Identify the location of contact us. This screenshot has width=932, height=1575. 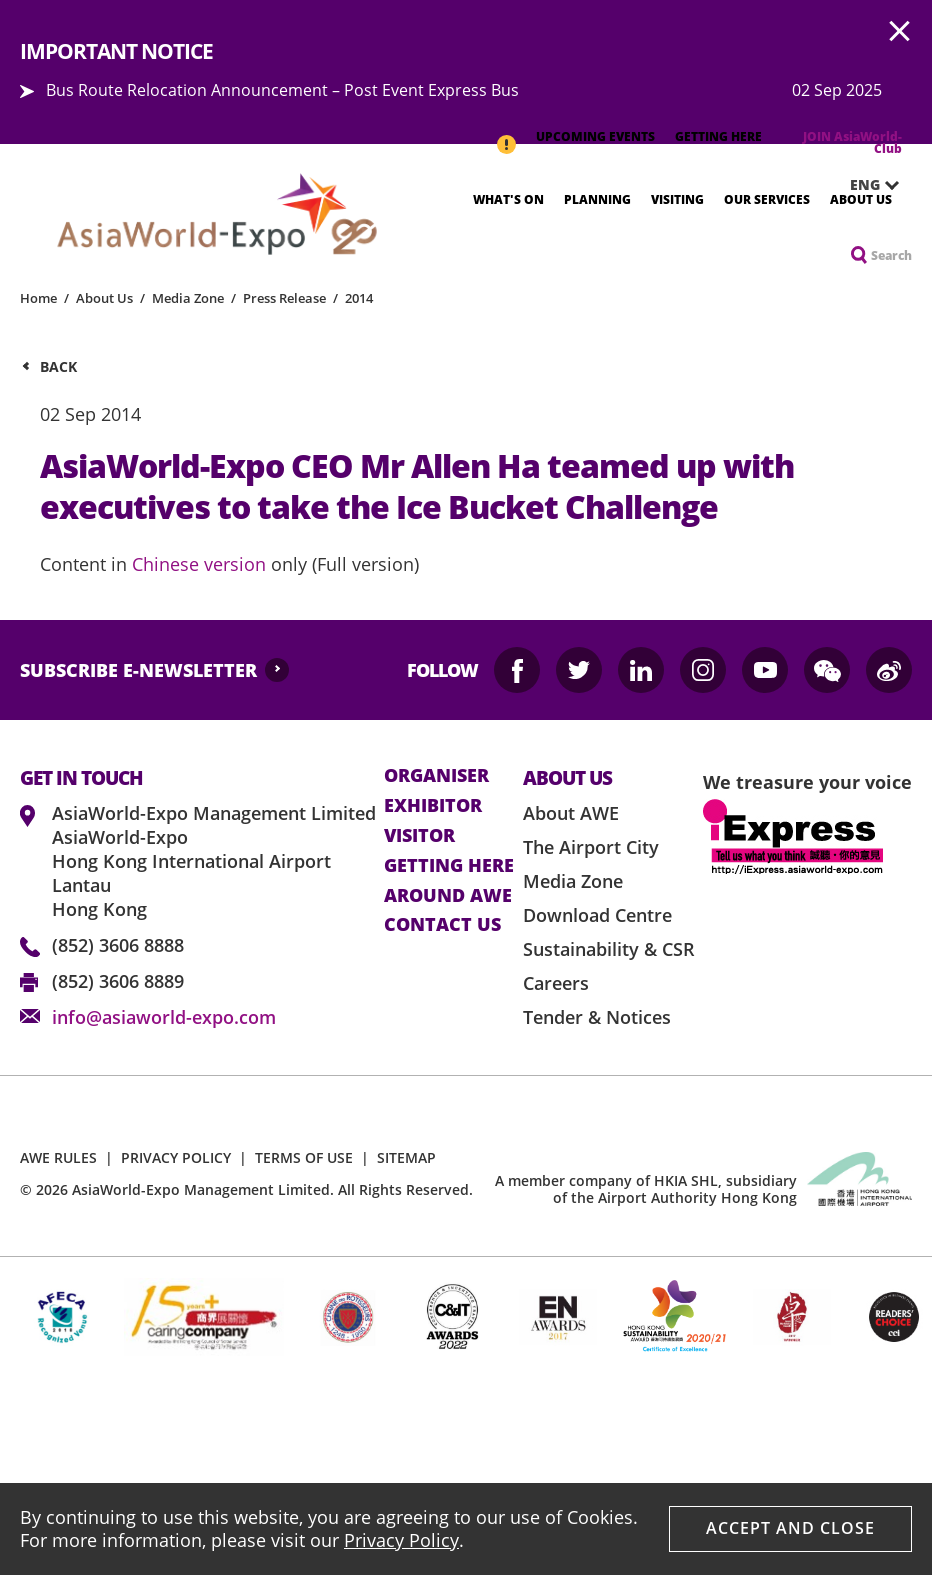
(442, 925).